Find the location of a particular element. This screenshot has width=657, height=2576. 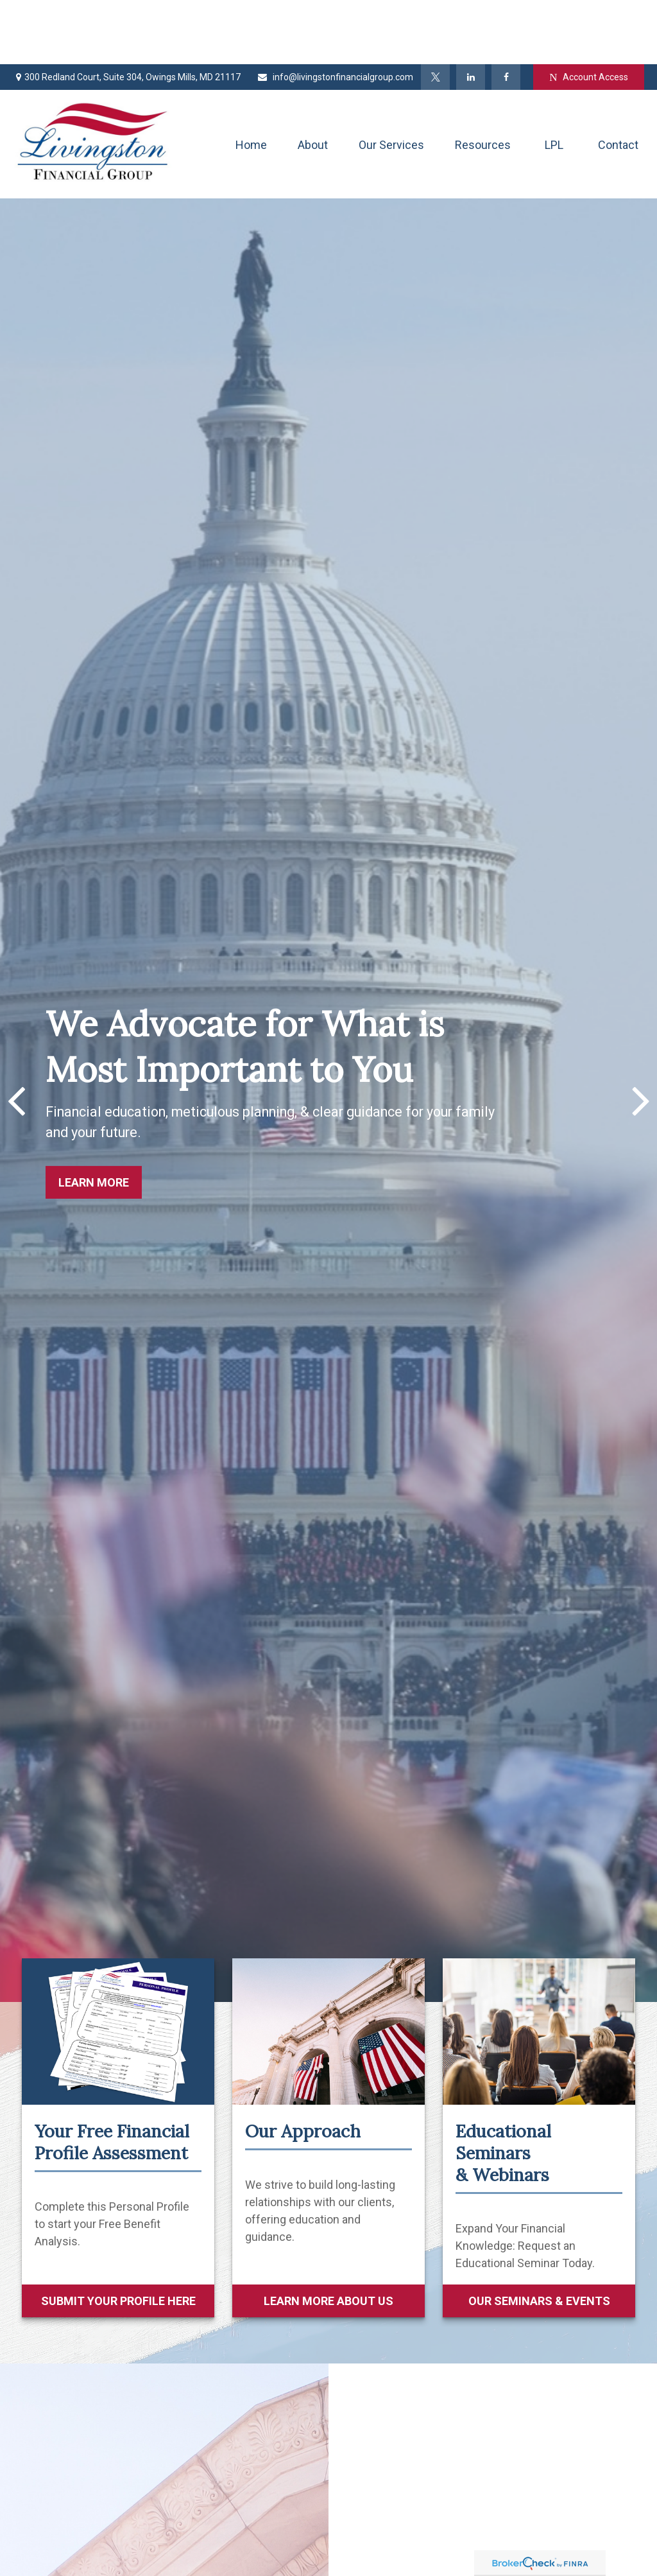

[Facebook] is located at coordinates (505, 13).